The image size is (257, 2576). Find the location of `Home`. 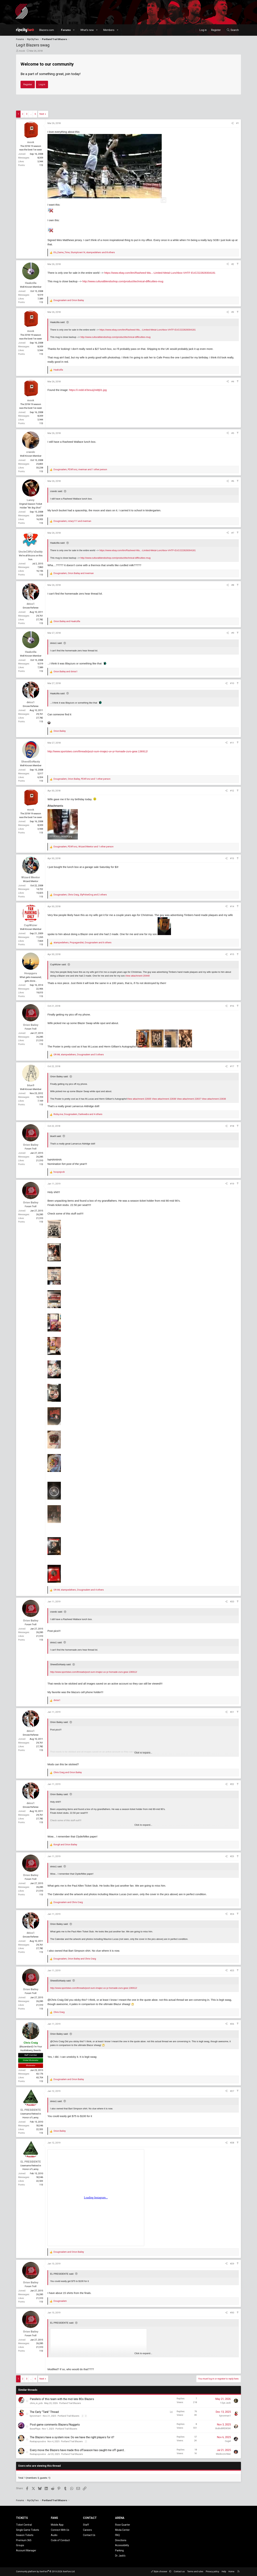

Home is located at coordinates (231, 2571).